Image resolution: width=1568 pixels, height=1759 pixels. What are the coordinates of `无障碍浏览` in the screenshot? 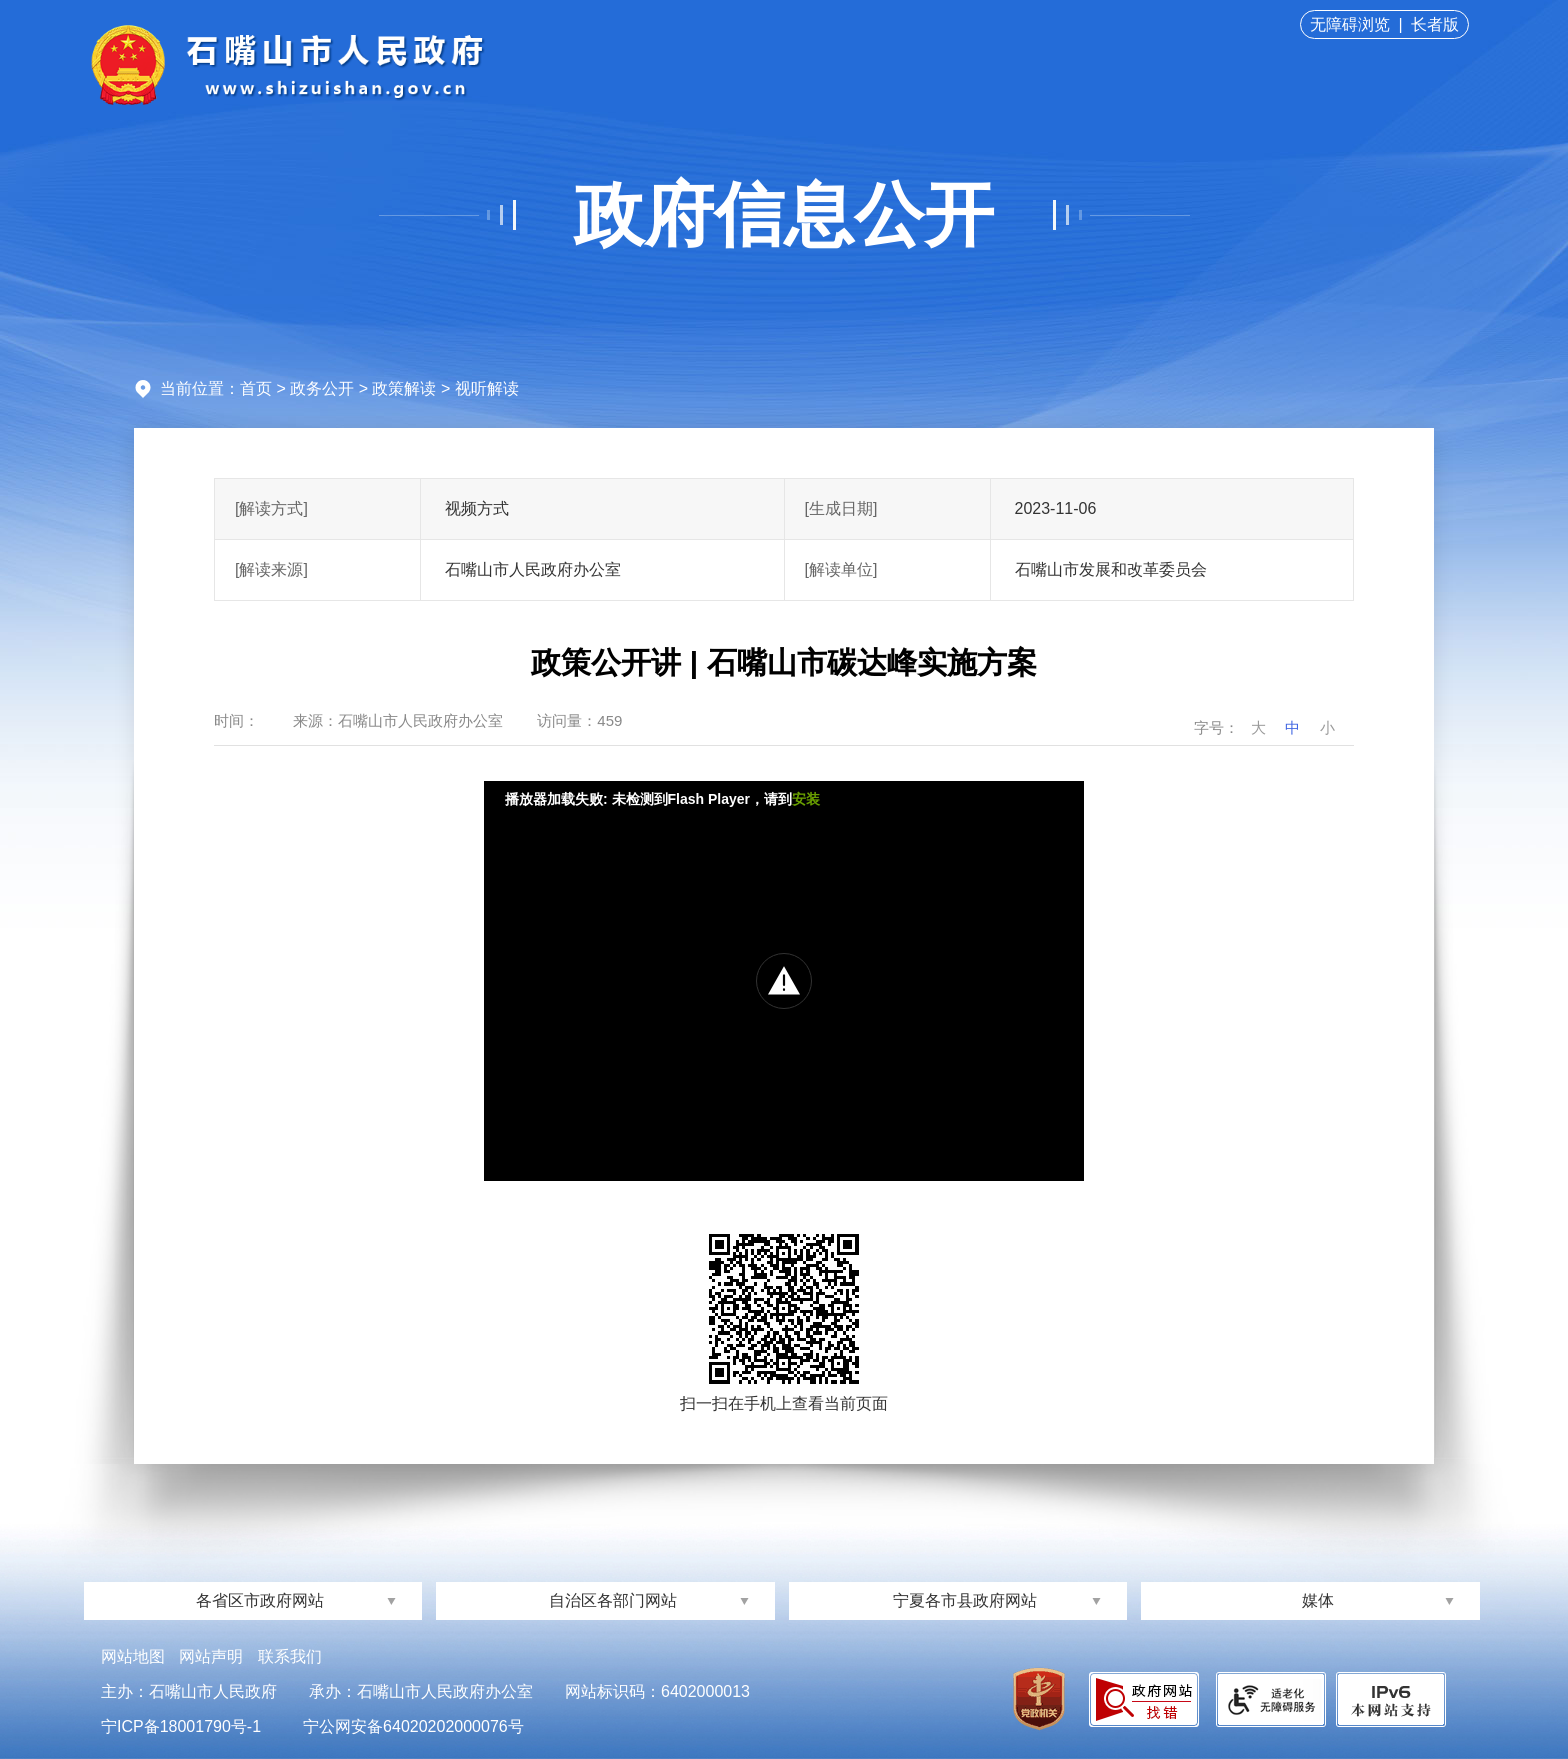 It's located at (1350, 24).